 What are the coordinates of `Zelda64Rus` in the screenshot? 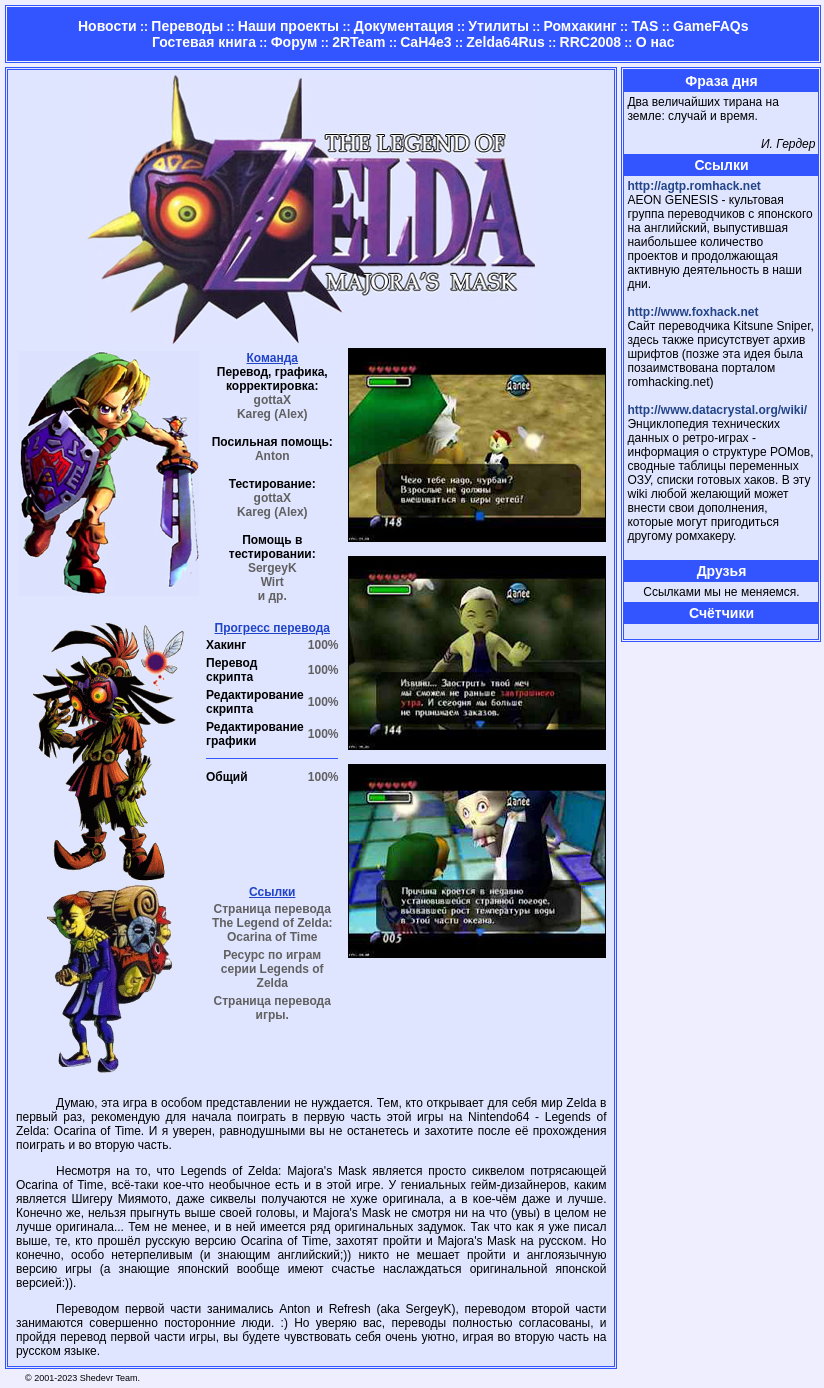 It's located at (505, 42).